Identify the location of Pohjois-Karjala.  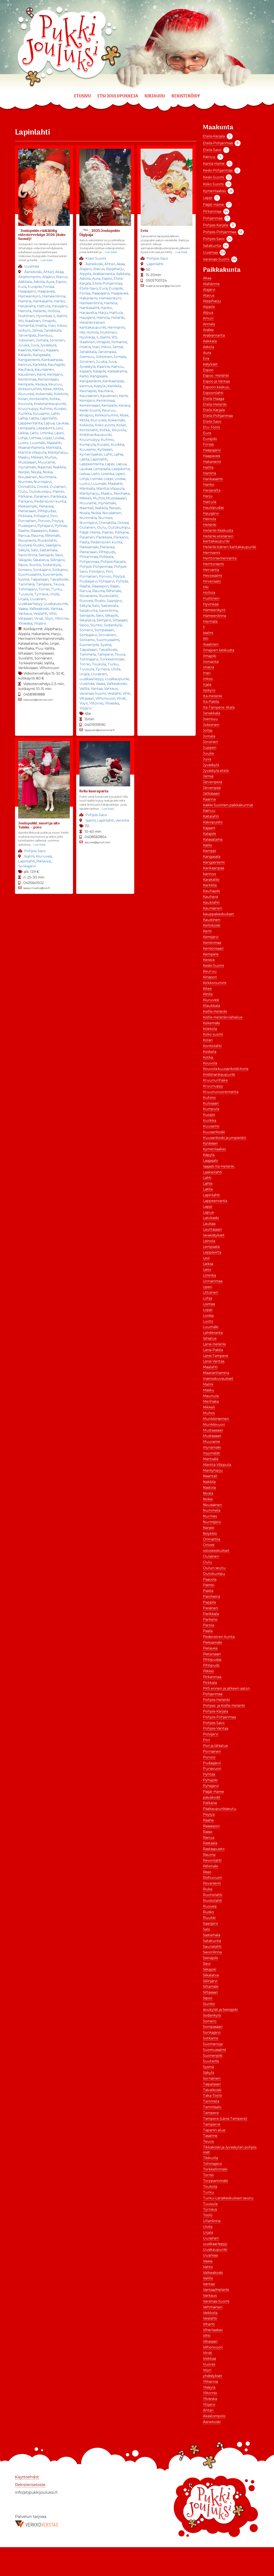
(112, 562).